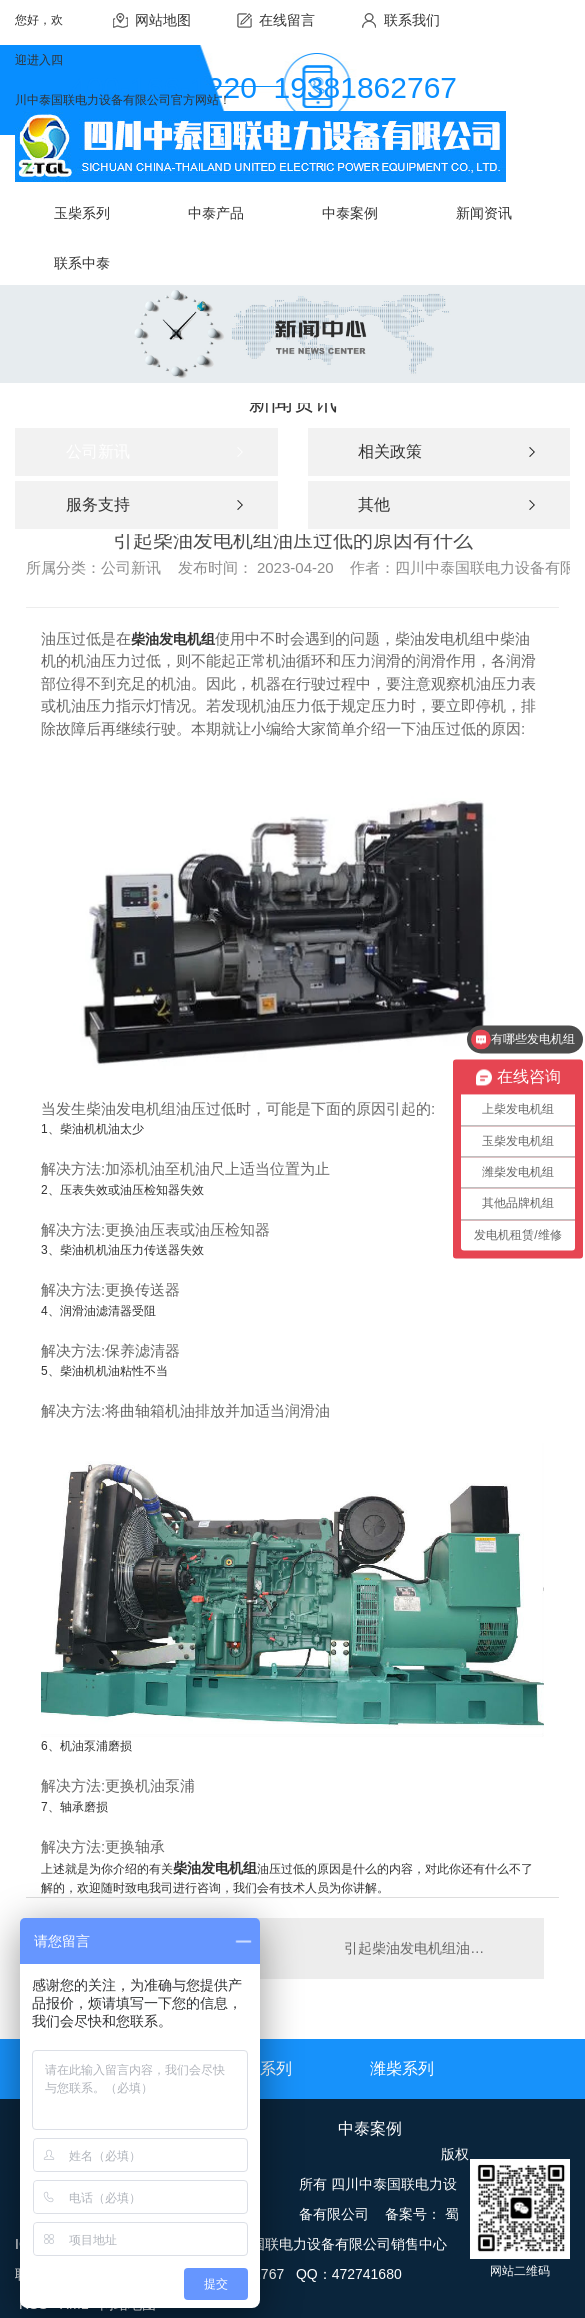  I want to click on 上柴系列, so click(260, 2068).